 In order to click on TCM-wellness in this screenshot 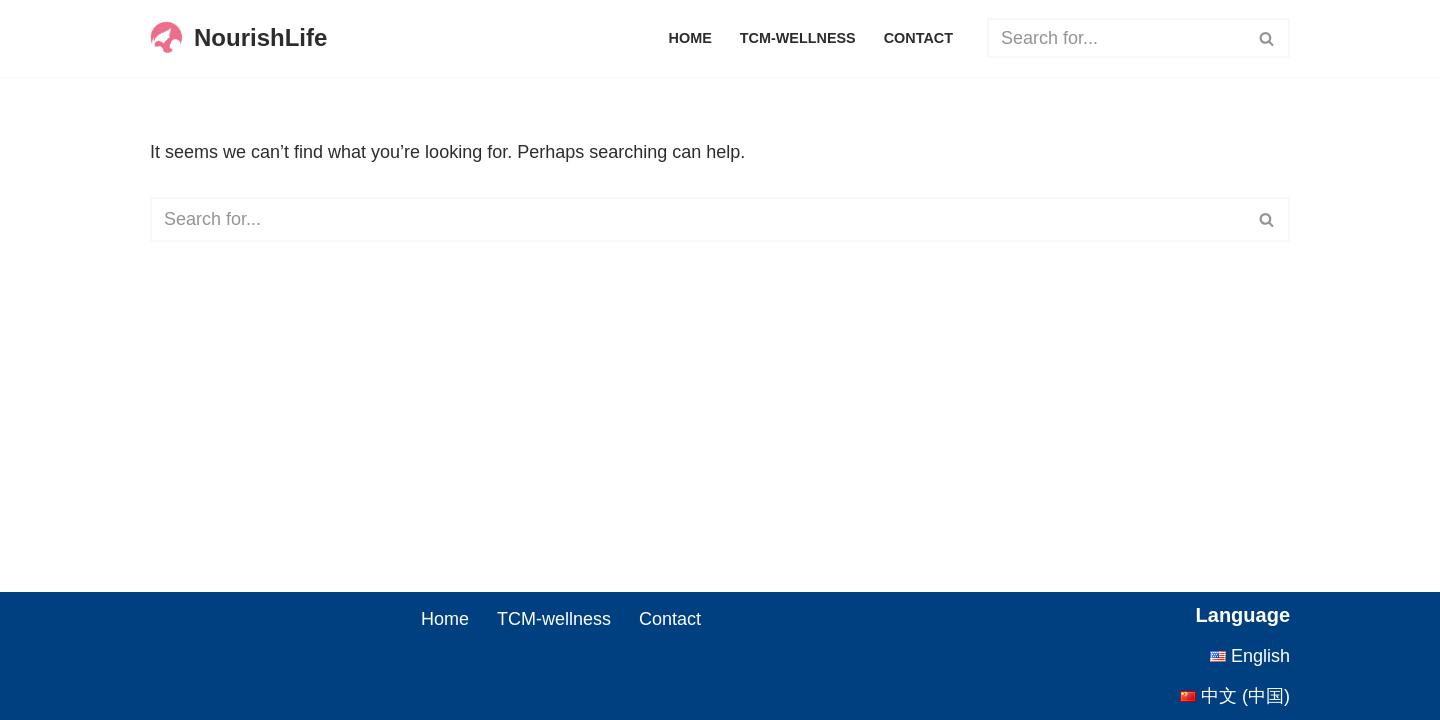, I will do `click(798, 38)`.